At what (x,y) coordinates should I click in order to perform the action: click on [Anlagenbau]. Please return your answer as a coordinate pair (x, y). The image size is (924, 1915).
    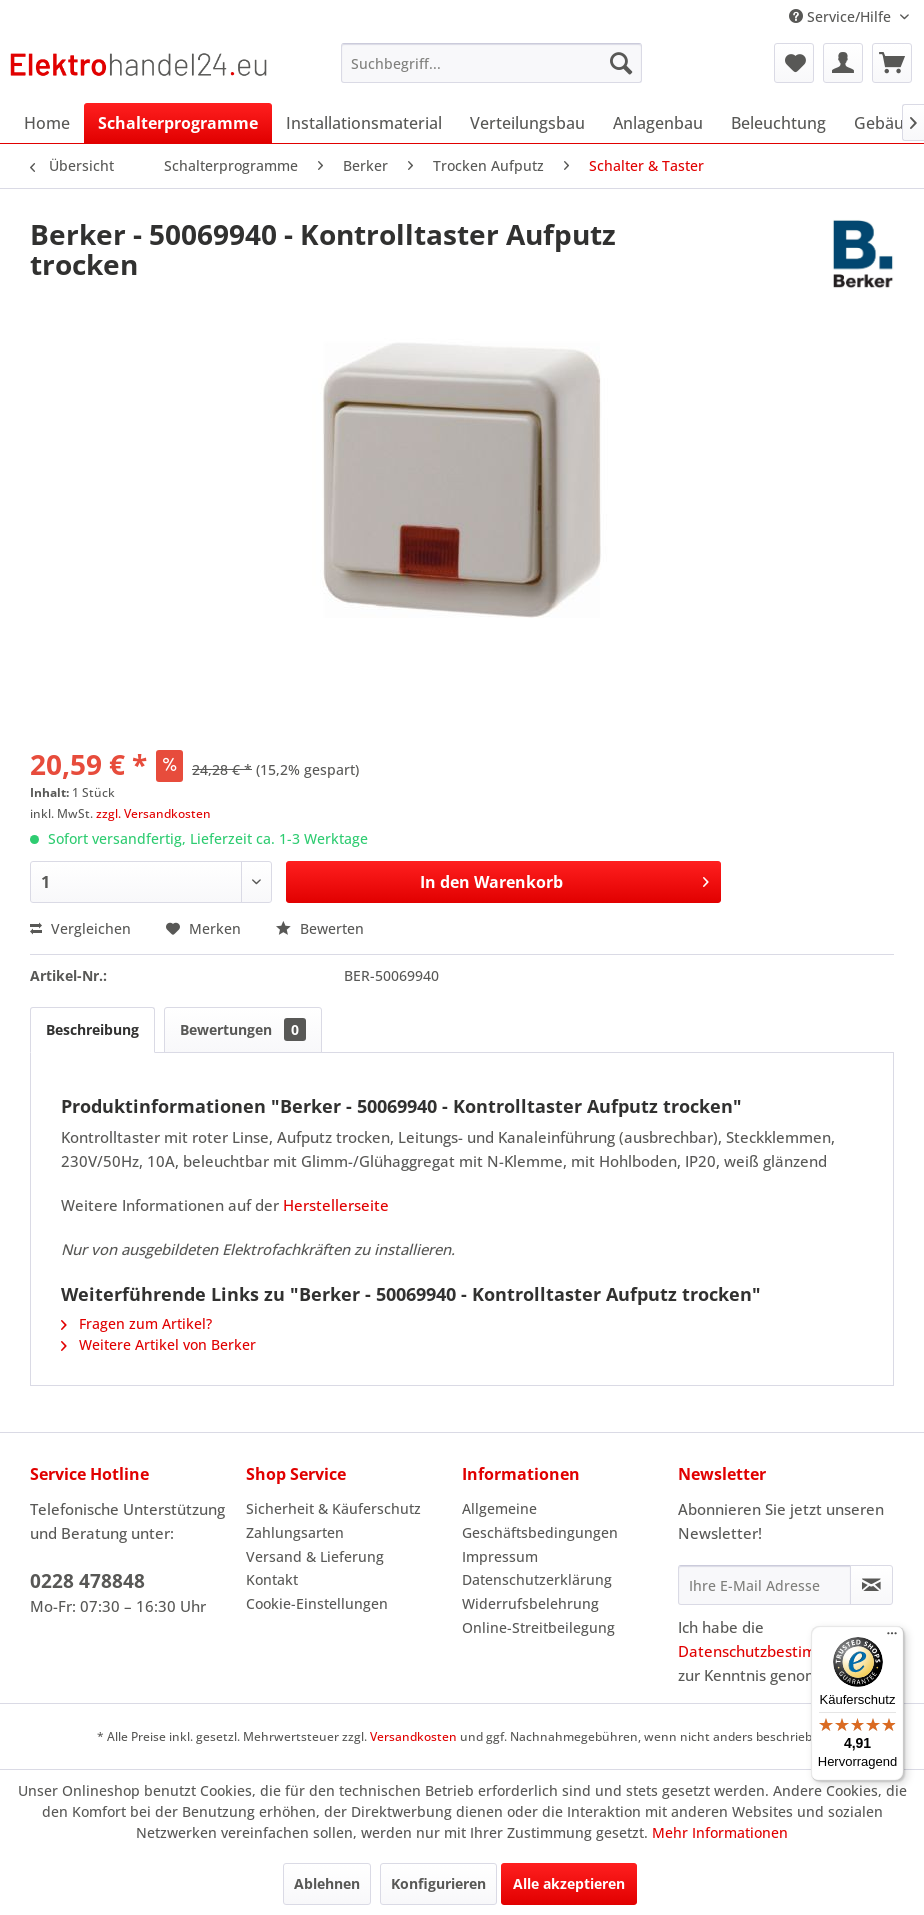
    Looking at the image, I should click on (658, 123).